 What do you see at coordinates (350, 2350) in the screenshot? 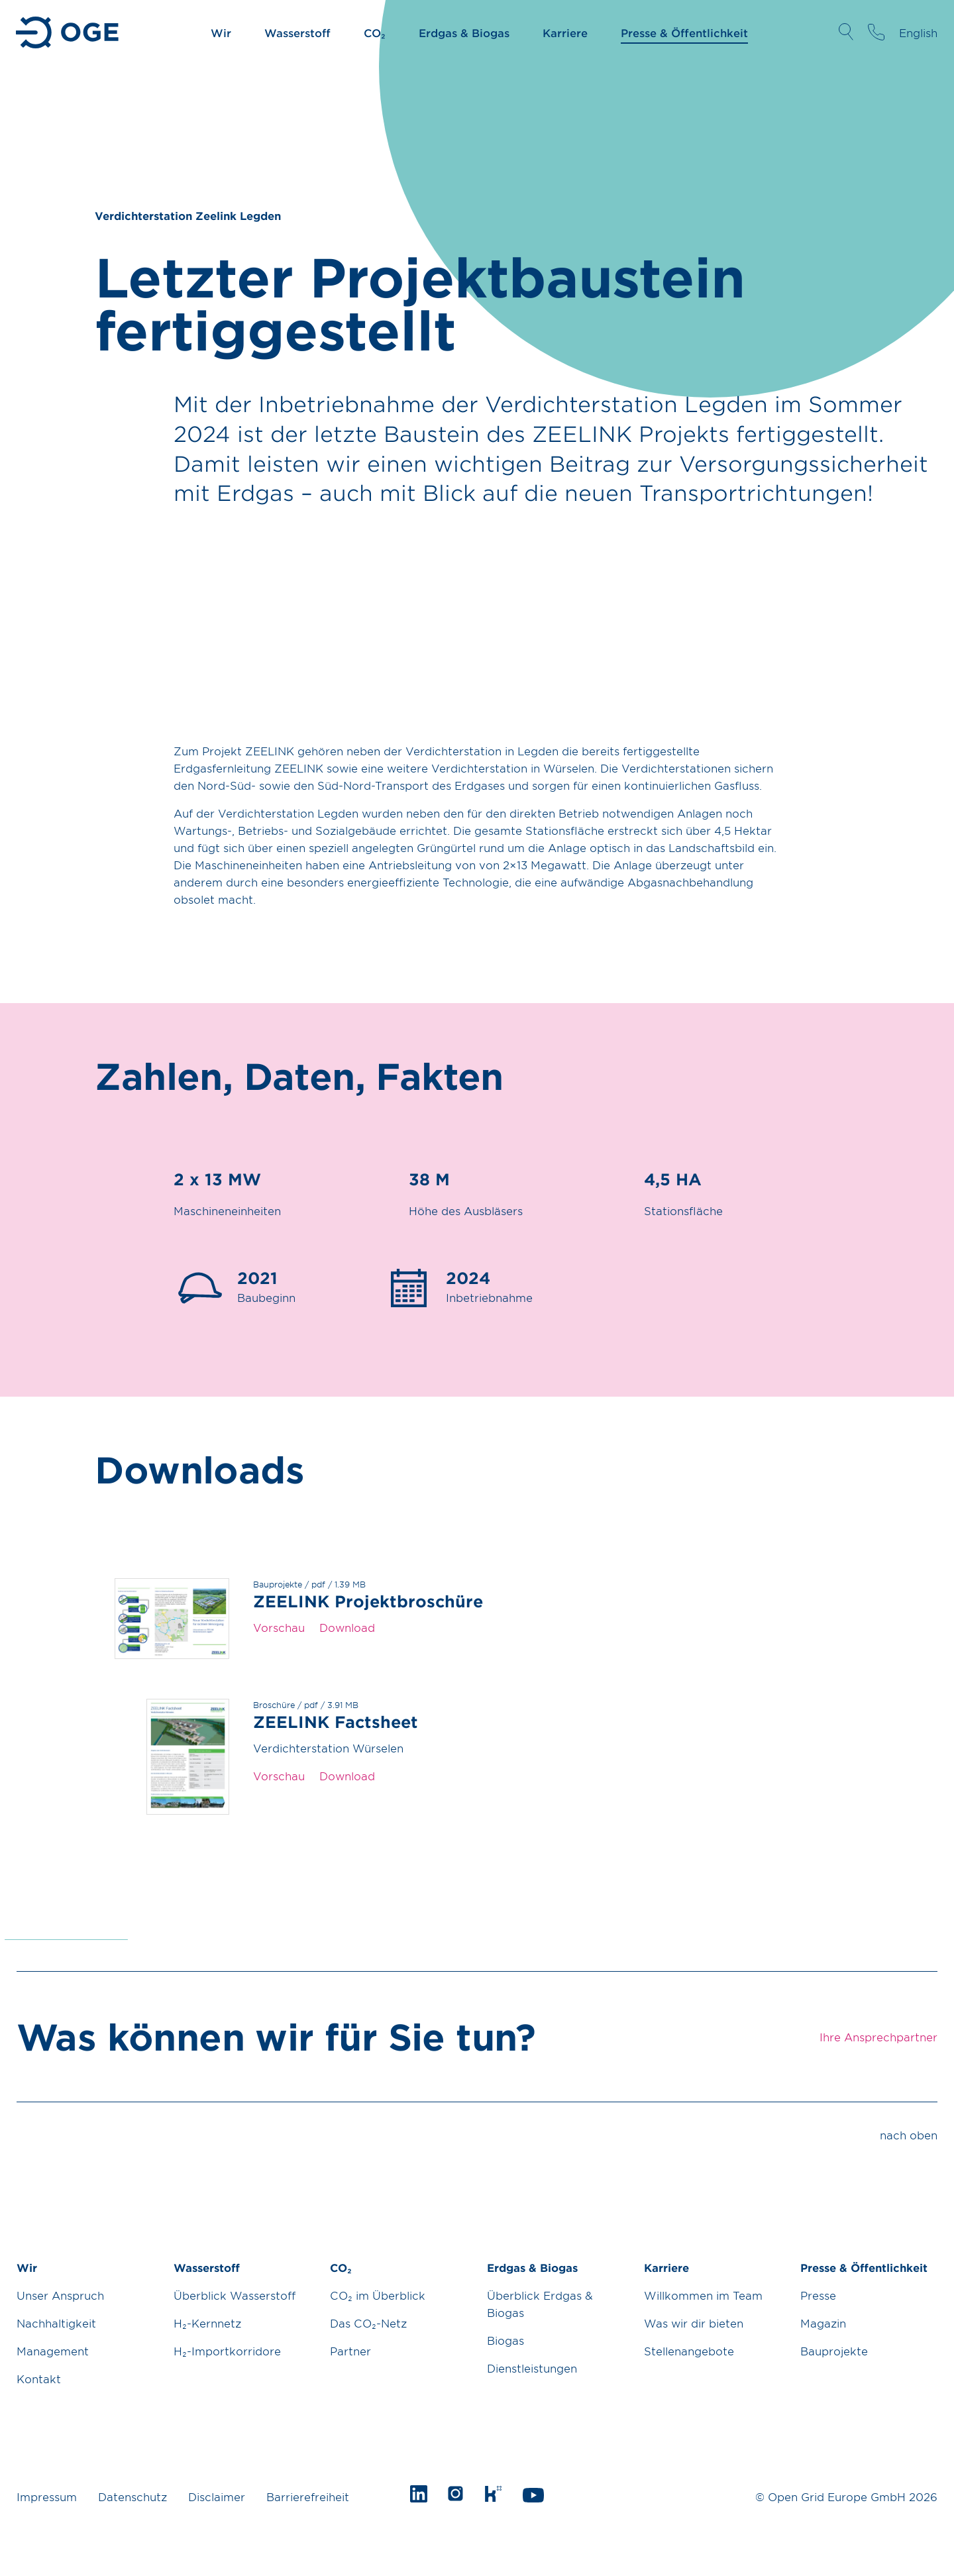
I see `Partner` at bounding box center [350, 2350].